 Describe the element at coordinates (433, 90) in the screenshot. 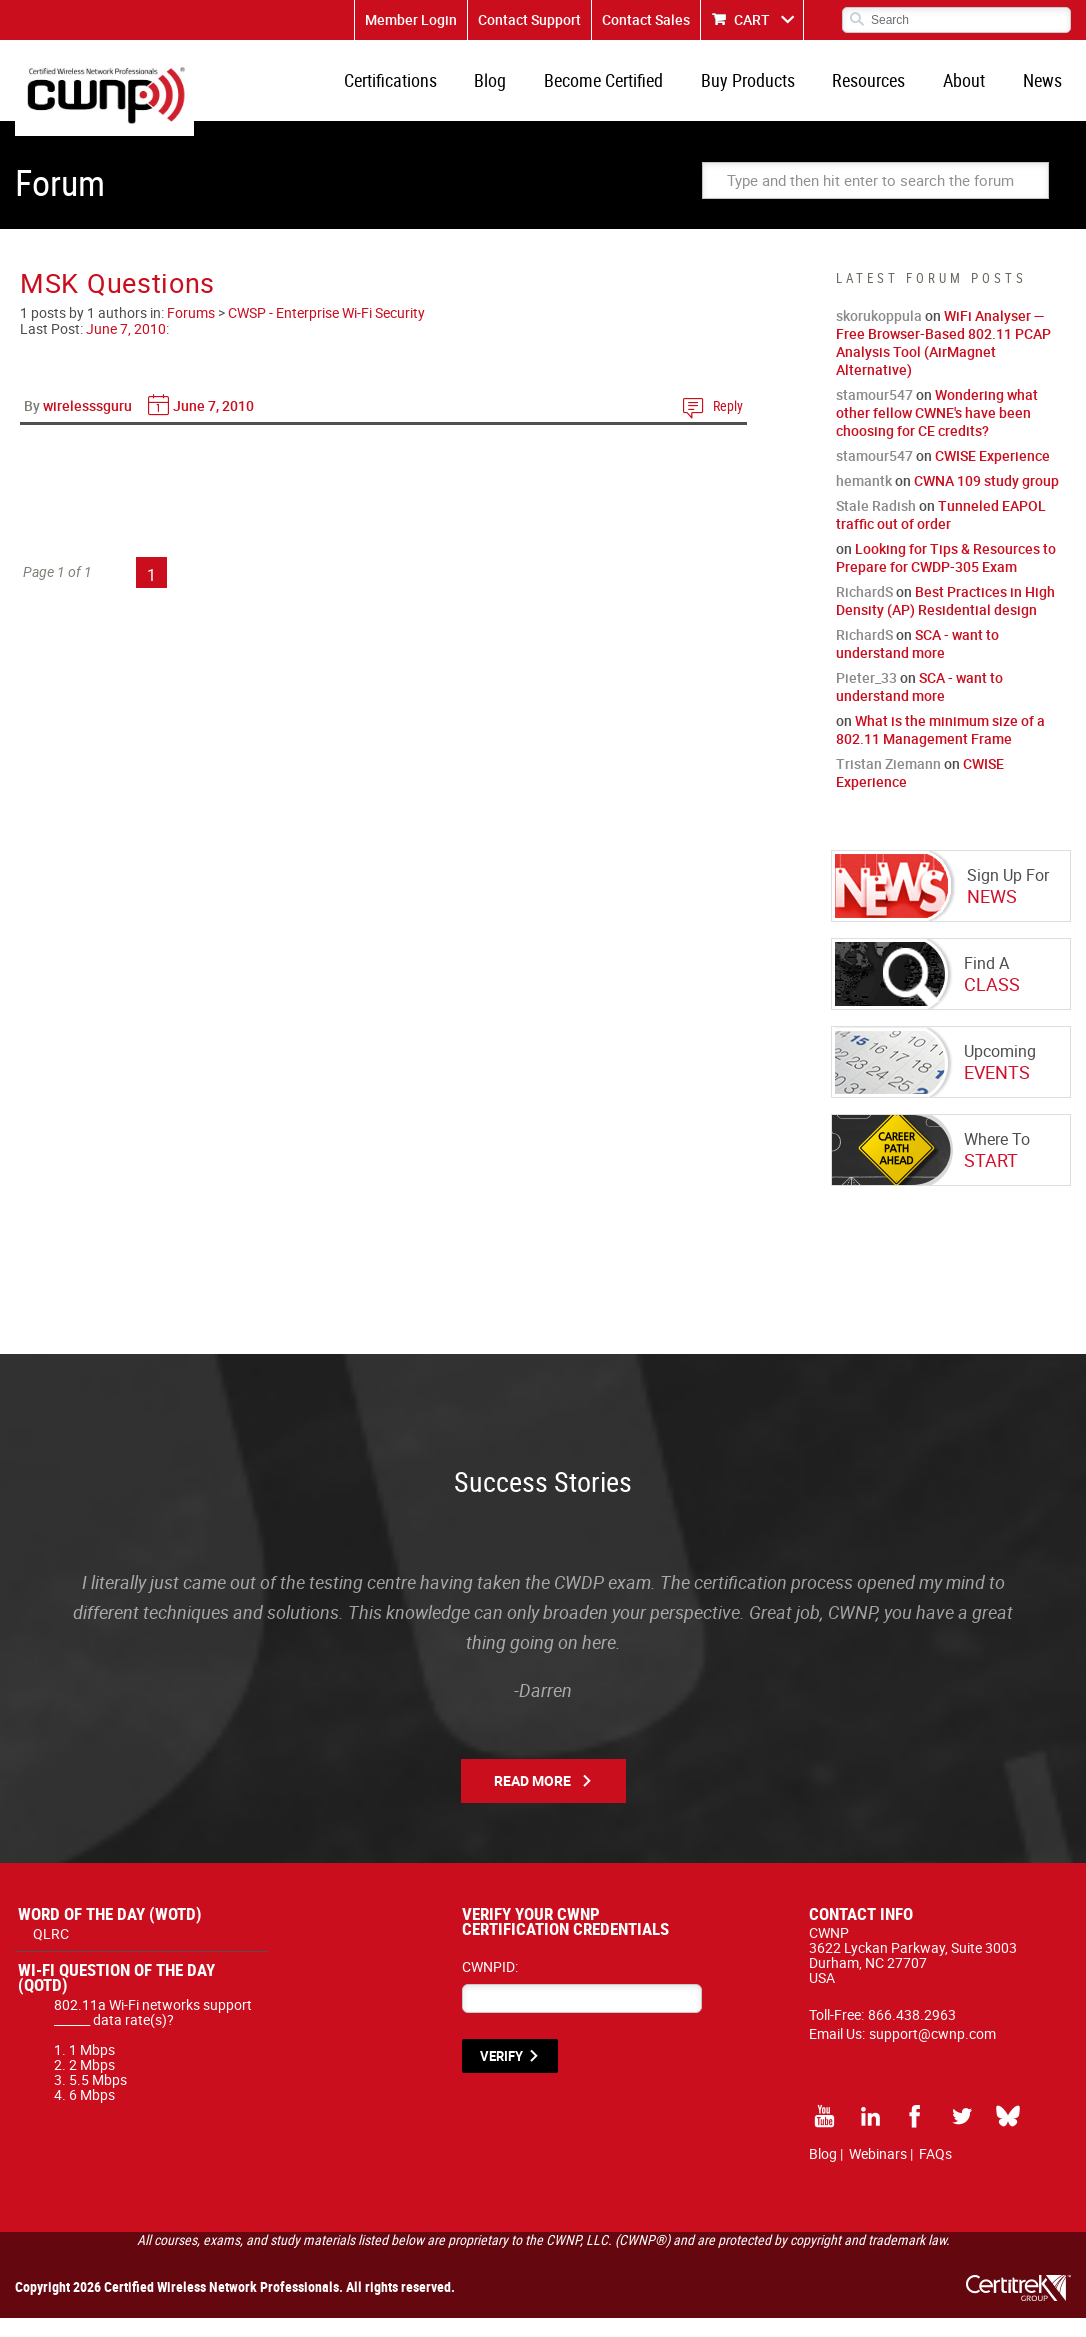

I see `Certifications` at that location.